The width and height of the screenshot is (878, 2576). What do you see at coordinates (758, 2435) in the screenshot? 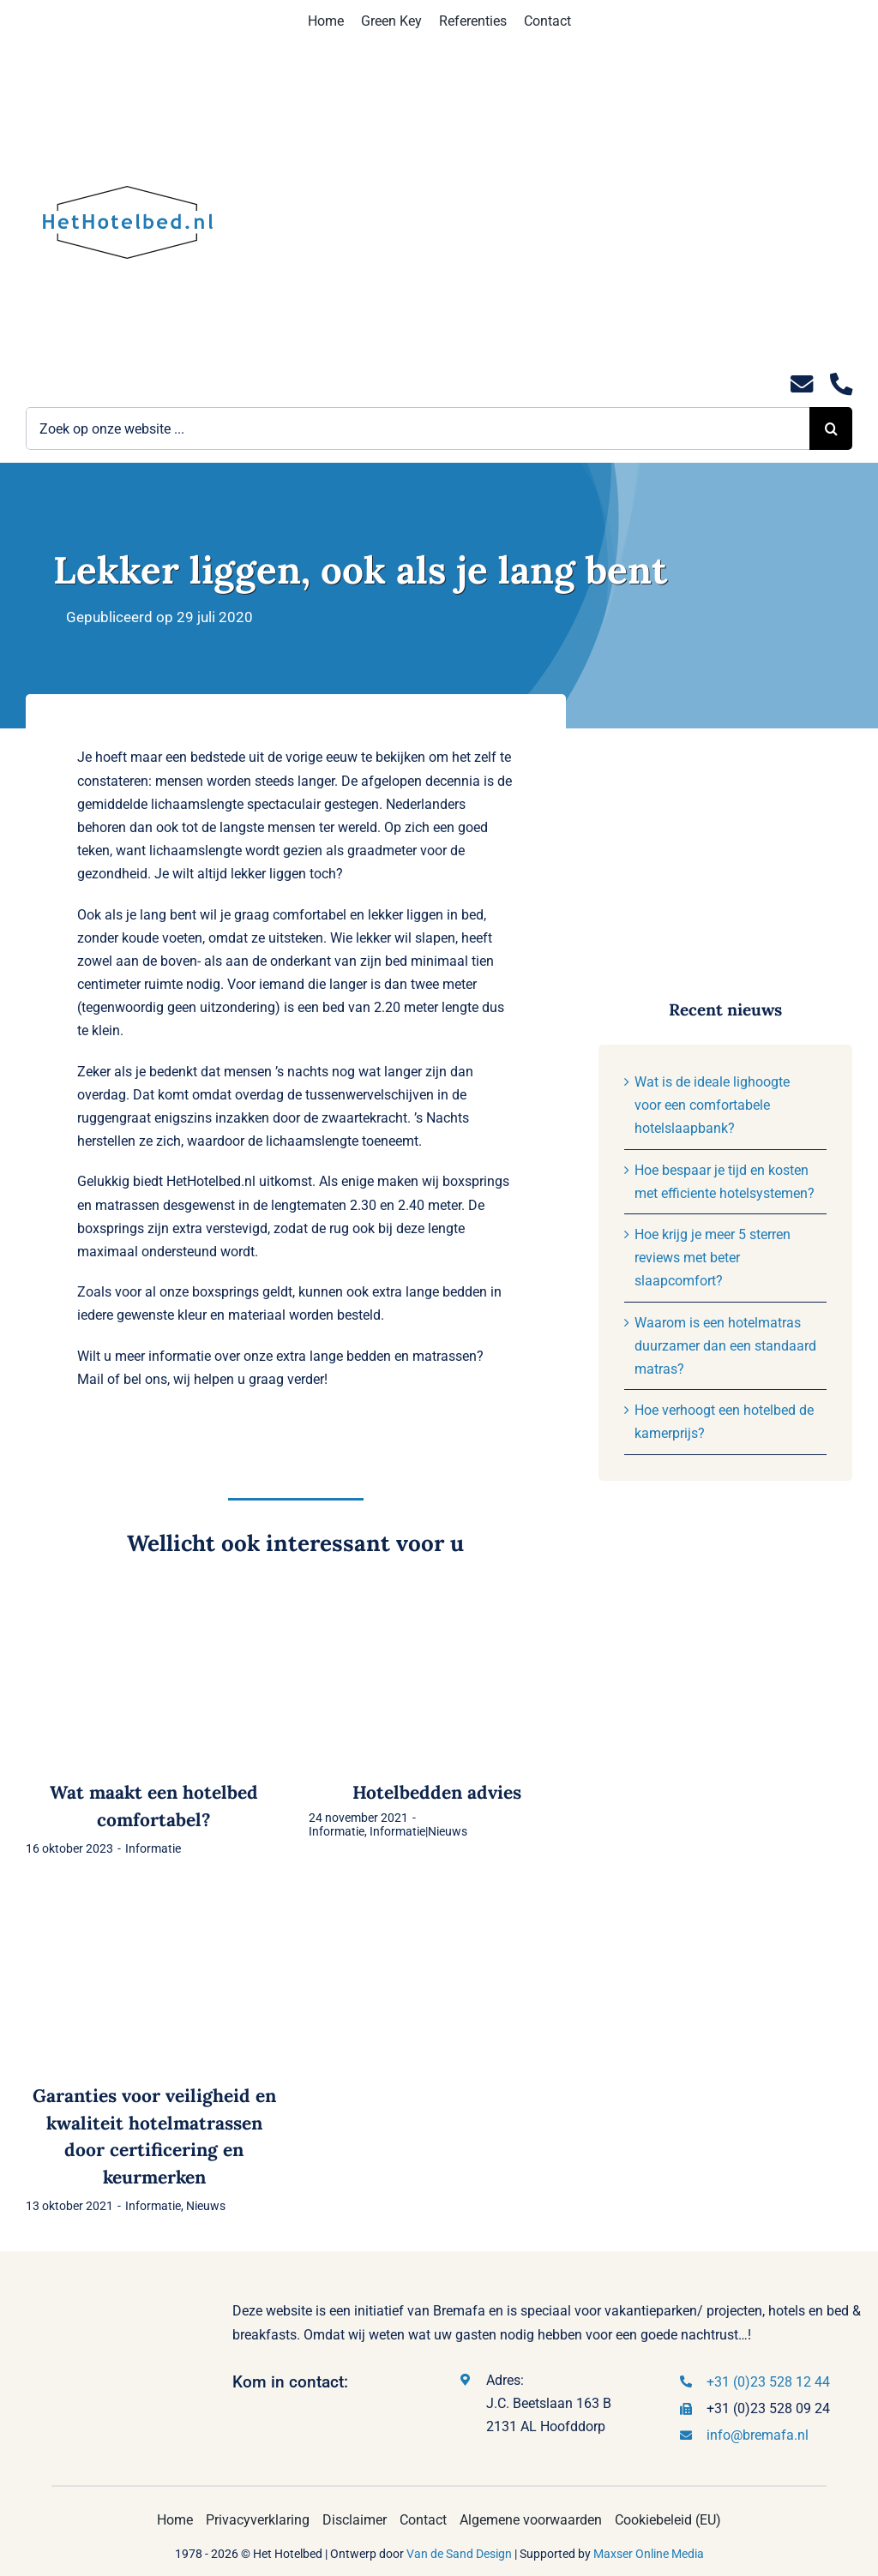
I see `info@bremafa.nl` at bounding box center [758, 2435].